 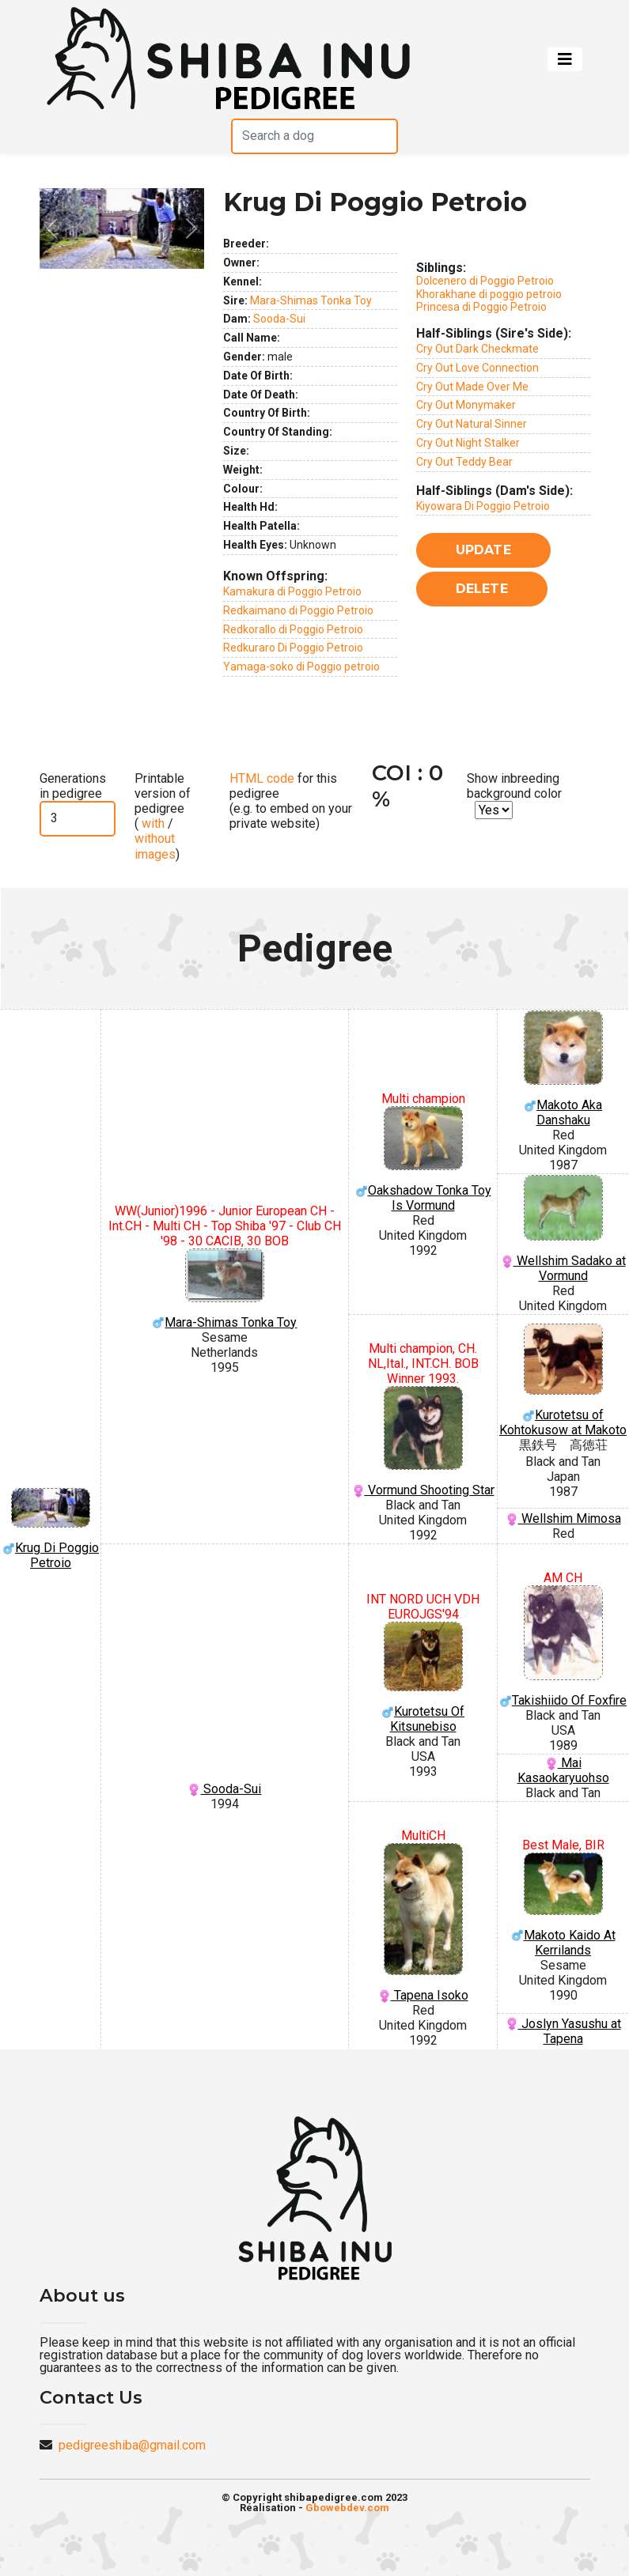 What do you see at coordinates (489, 294) in the screenshot?
I see `Khorakhane di poggio petroio` at bounding box center [489, 294].